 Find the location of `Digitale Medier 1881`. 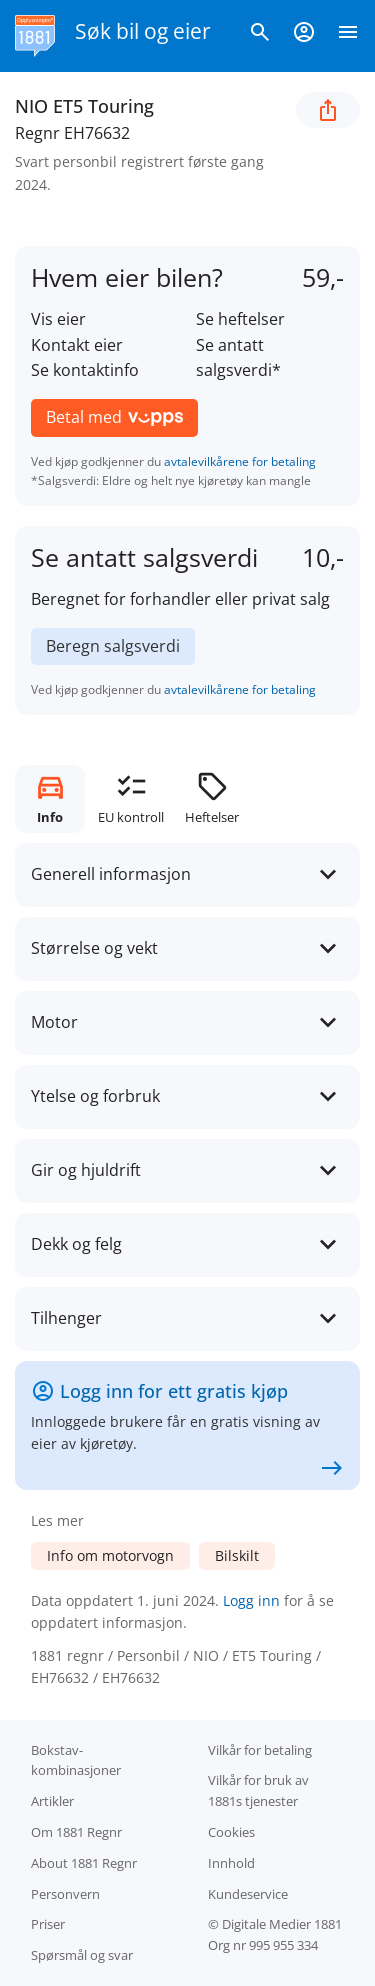

Digitale Medier 1881 is located at coordinates (282, 1924).